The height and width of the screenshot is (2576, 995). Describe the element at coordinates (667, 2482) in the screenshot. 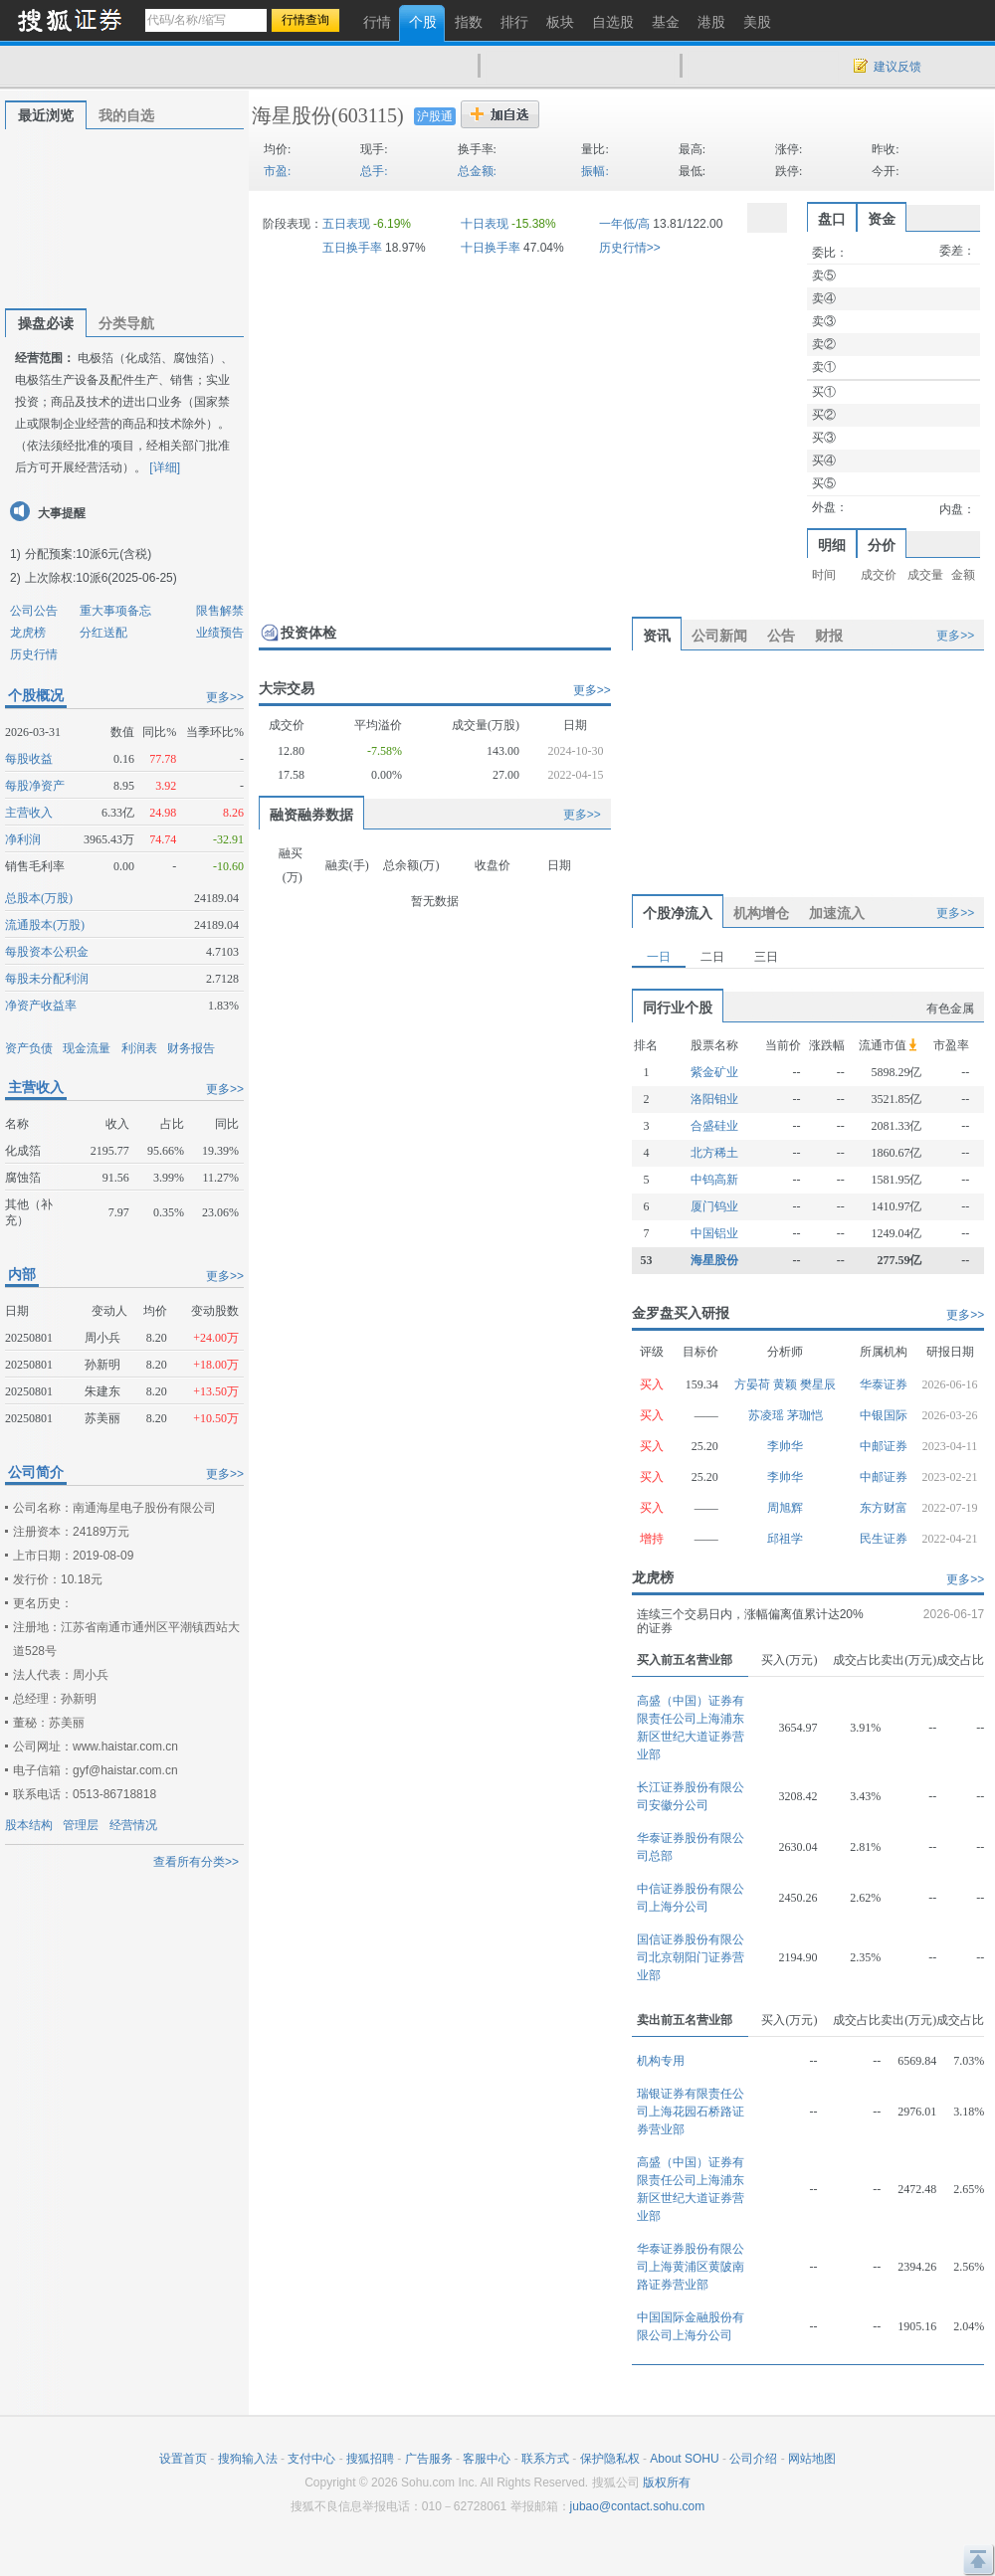

I see `版权所有` at that location.